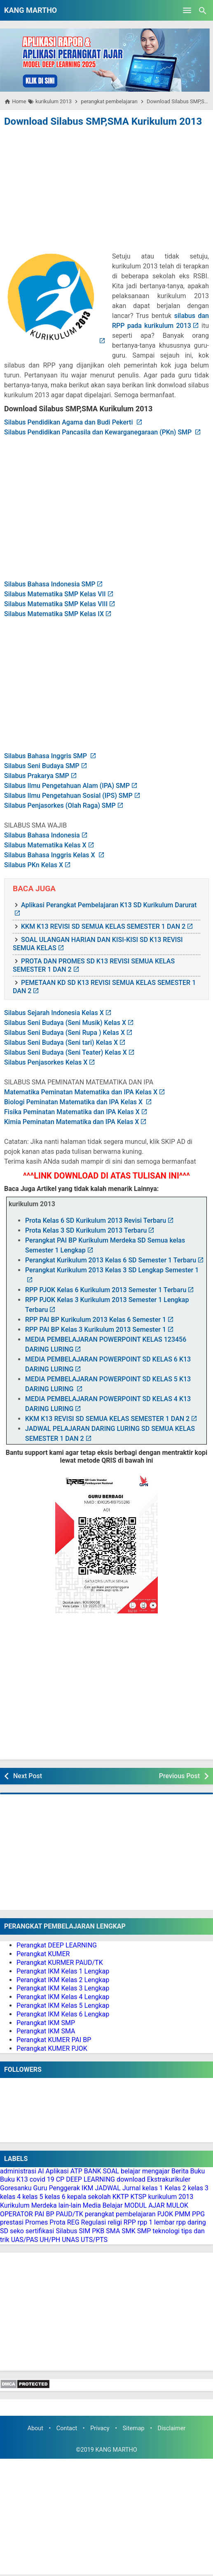 The height and width of the screenshot is (2576, 213). Describe the element at coordinates (71, 1122) in the screenshot. I see `Kimia Peminatan Matematika dan IPA Kelas X` at that location.